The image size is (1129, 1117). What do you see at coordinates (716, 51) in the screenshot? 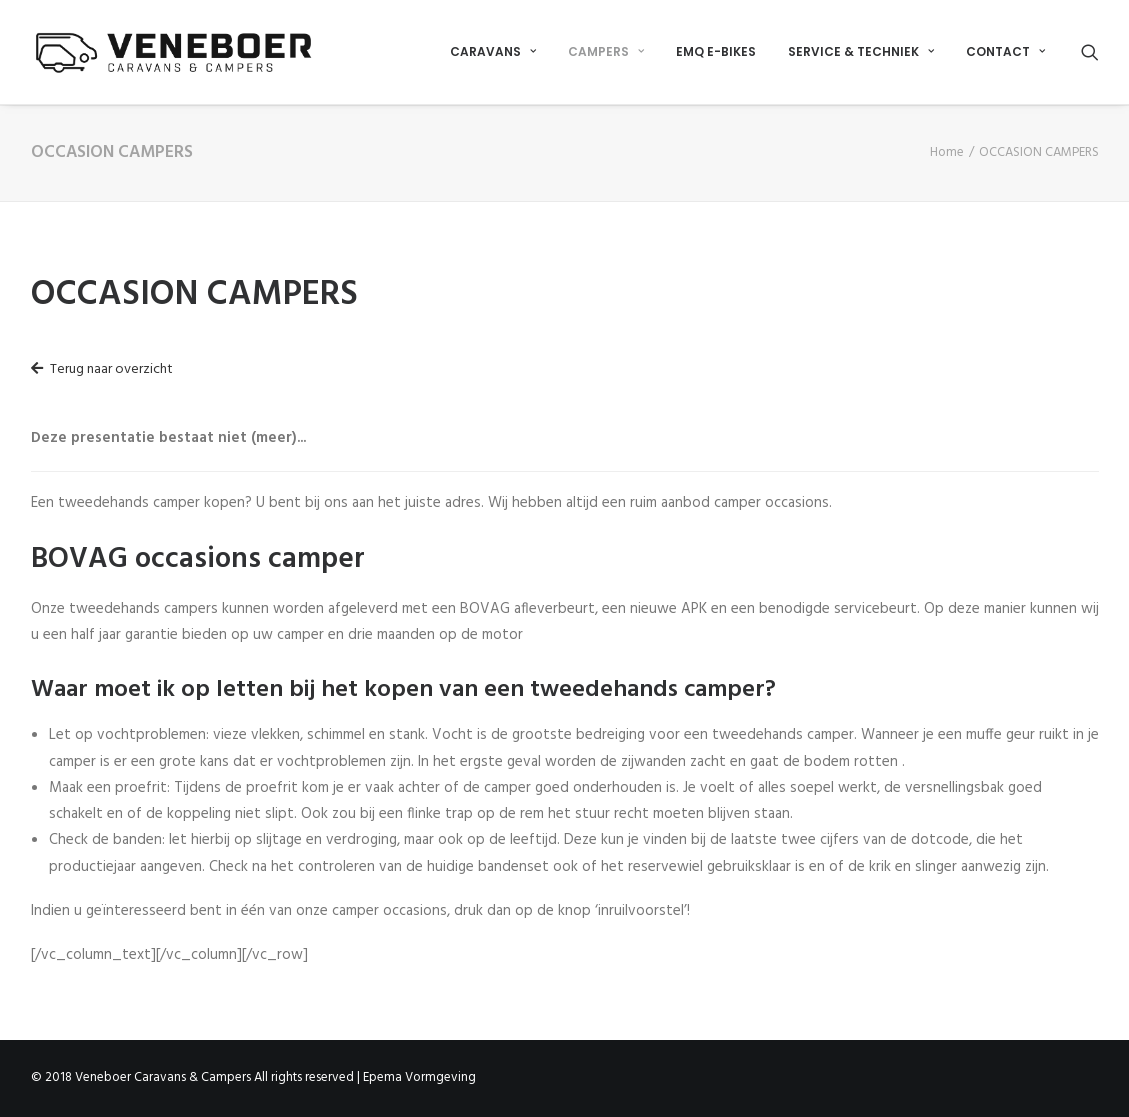
I see `EMQ E-BIKES` at bounding box center [716, 51].